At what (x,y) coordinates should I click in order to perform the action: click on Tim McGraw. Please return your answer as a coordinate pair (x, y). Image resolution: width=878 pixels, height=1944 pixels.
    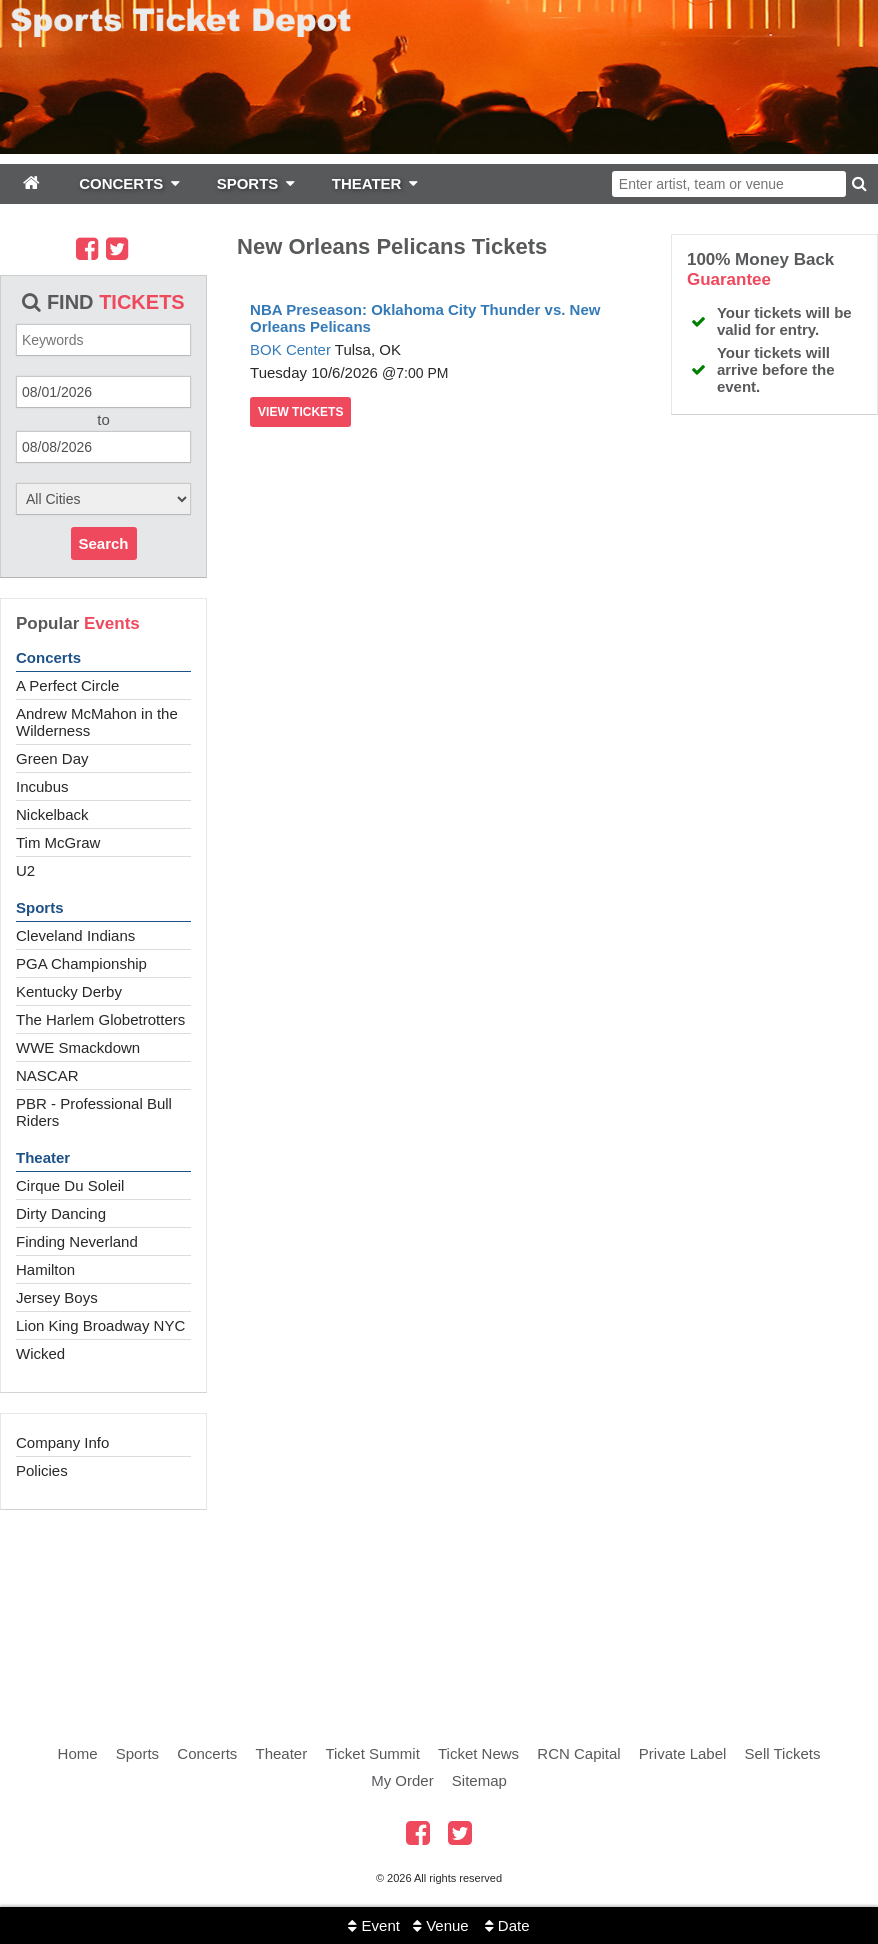
    Looking at the image, I should click on (58, 842).